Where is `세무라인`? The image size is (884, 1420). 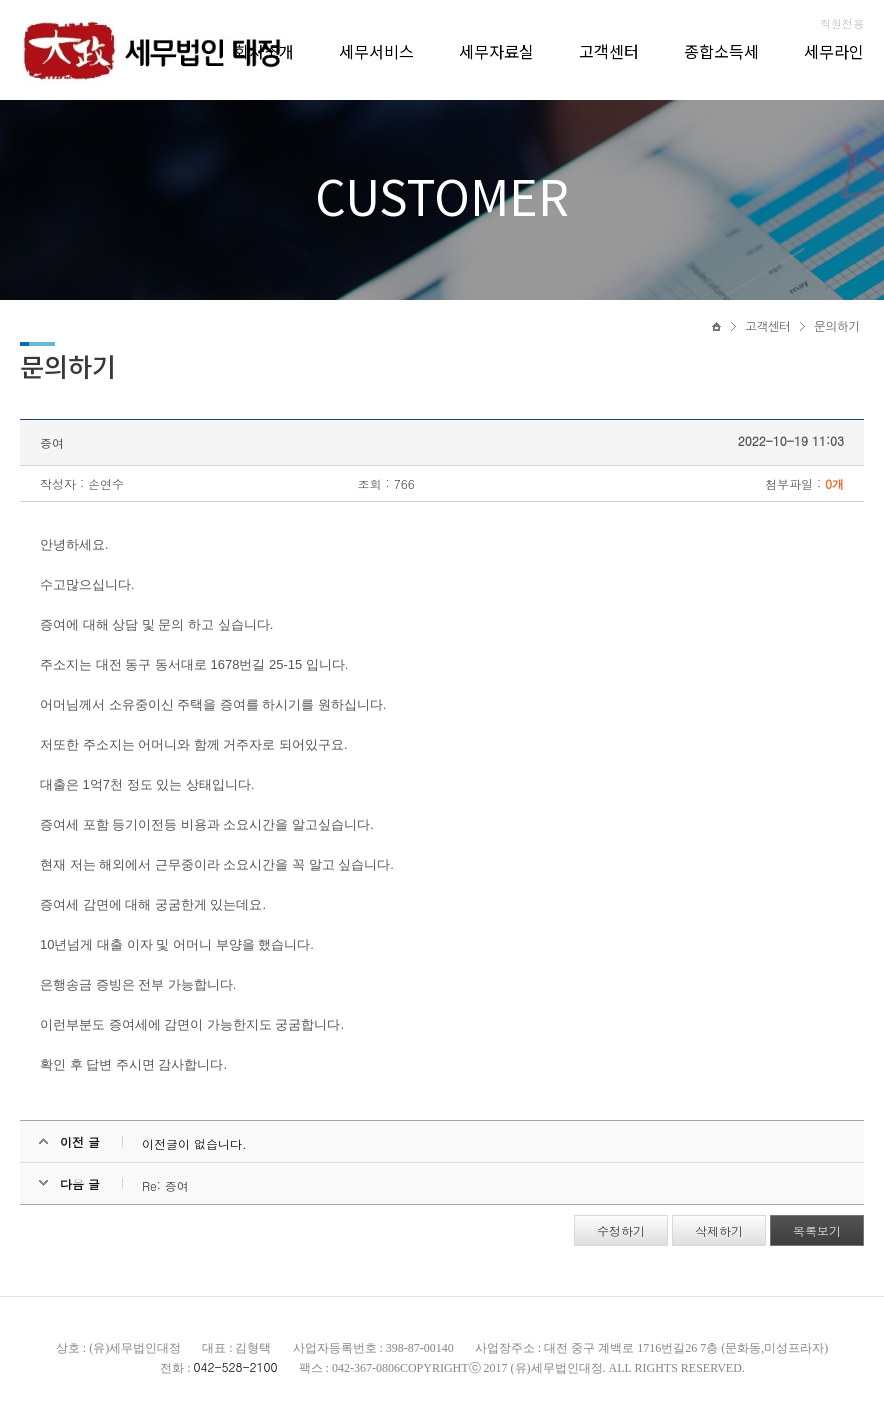 세무라인 is located at coordinates (834, 51).